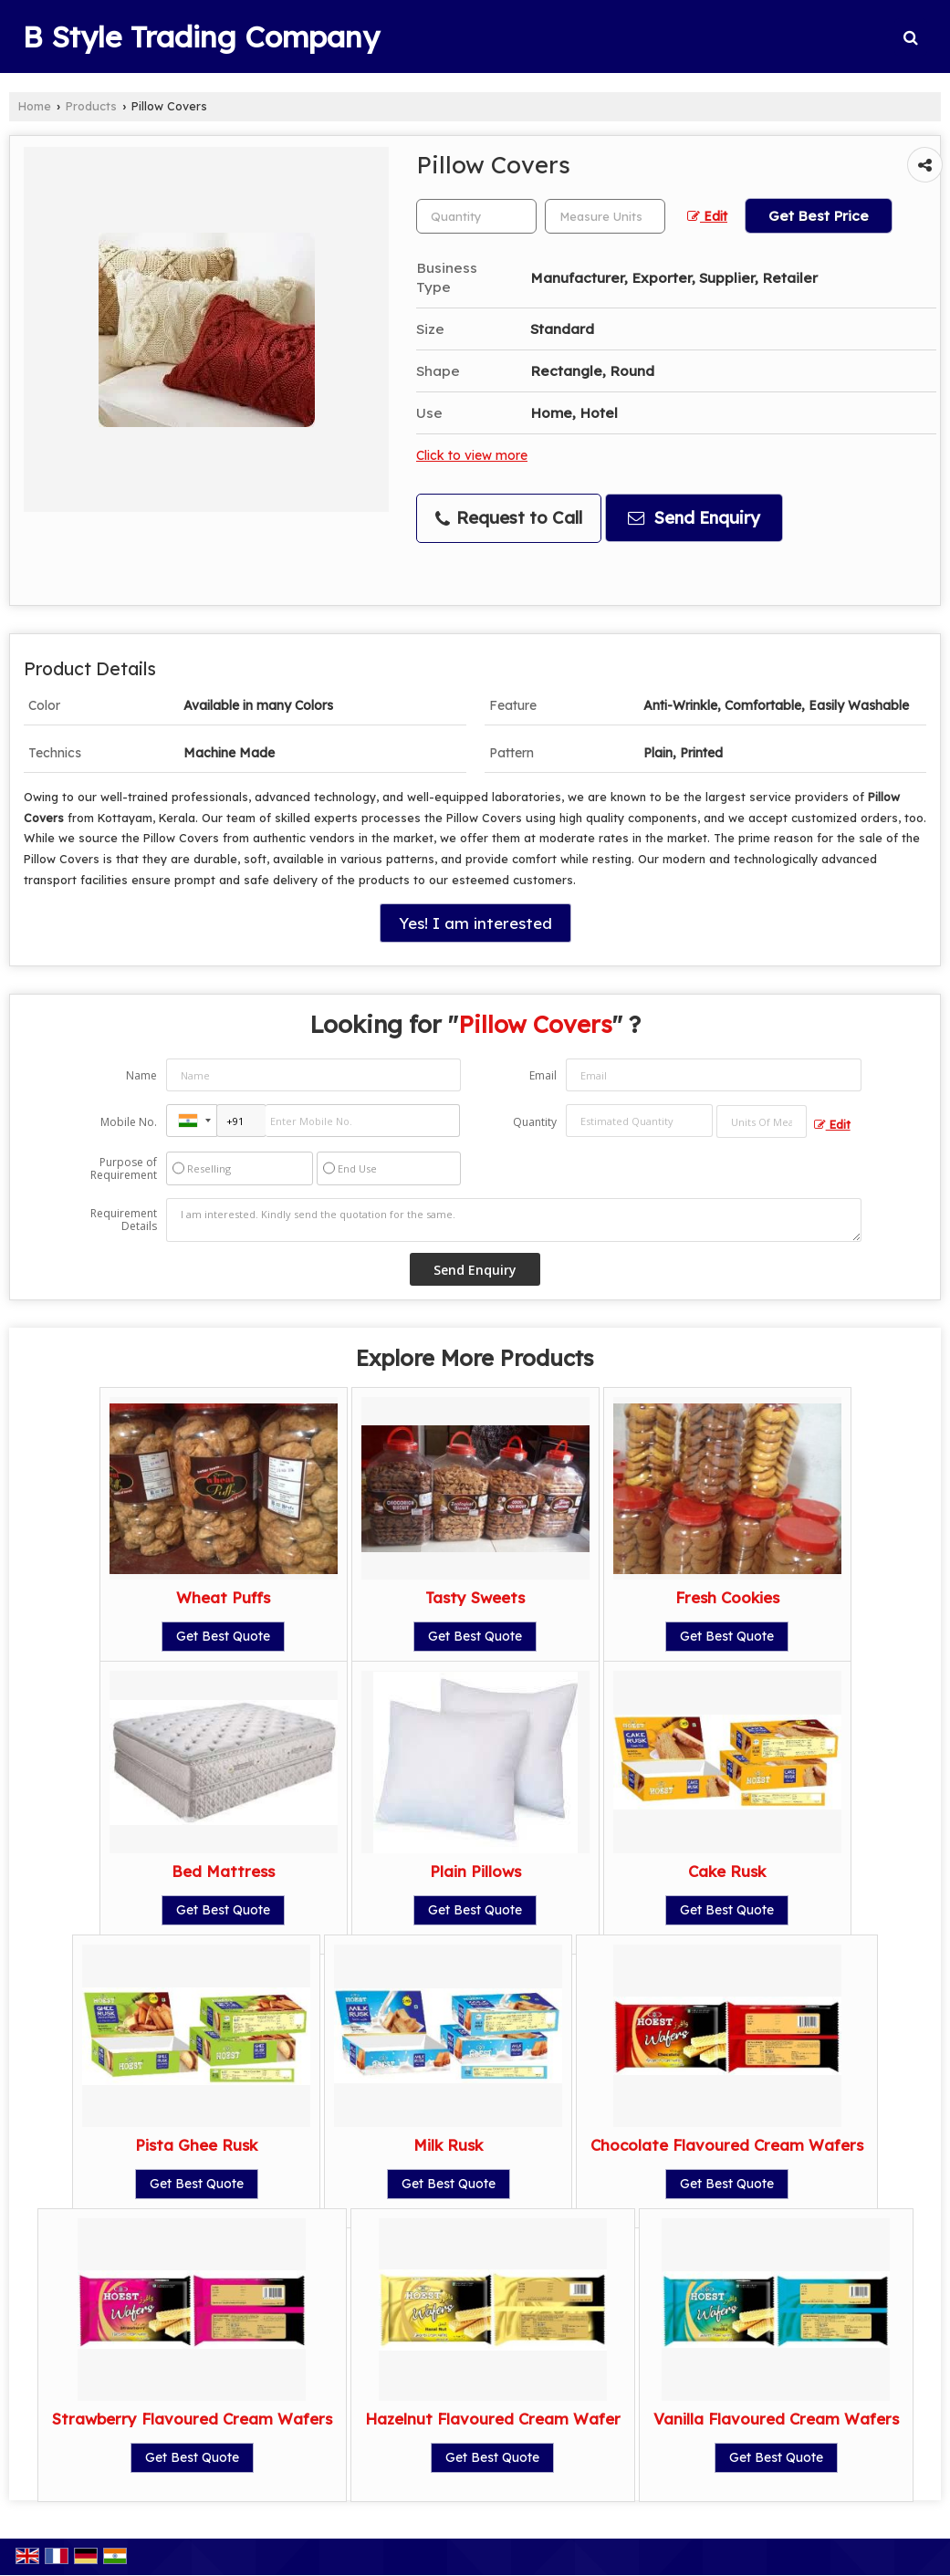 Image resolution: width=950 pixels, height=2576 pixels. What do you see at coordinates (141, 1075) in the screenshot?
I see `Name` at bounding box center [141, 1075].